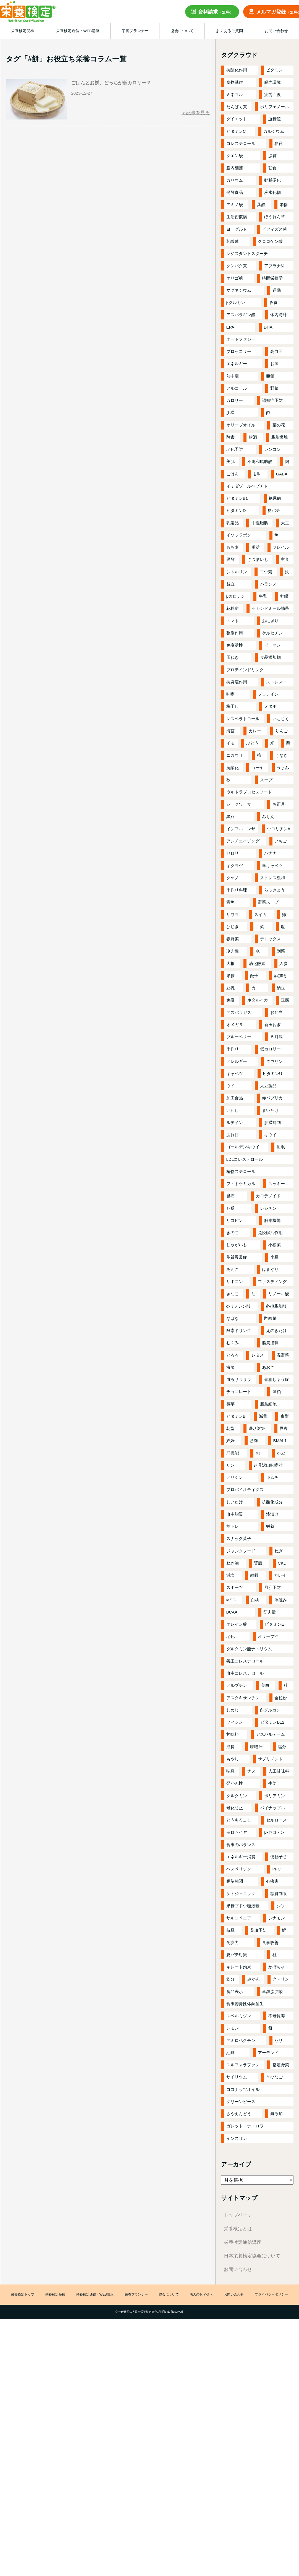  Describe the element at coordinates (261, 204) in the screenshot. I see `葉酸` at that location.